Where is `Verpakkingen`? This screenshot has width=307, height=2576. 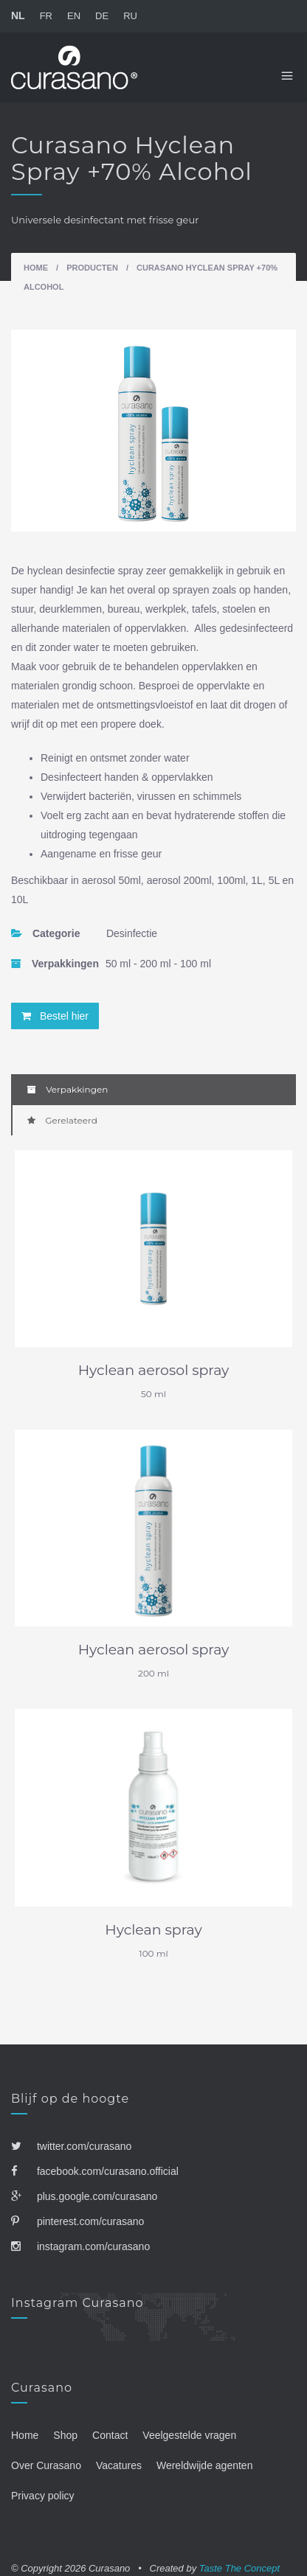 Verpakkingen is located at coordinates (67, 1089).